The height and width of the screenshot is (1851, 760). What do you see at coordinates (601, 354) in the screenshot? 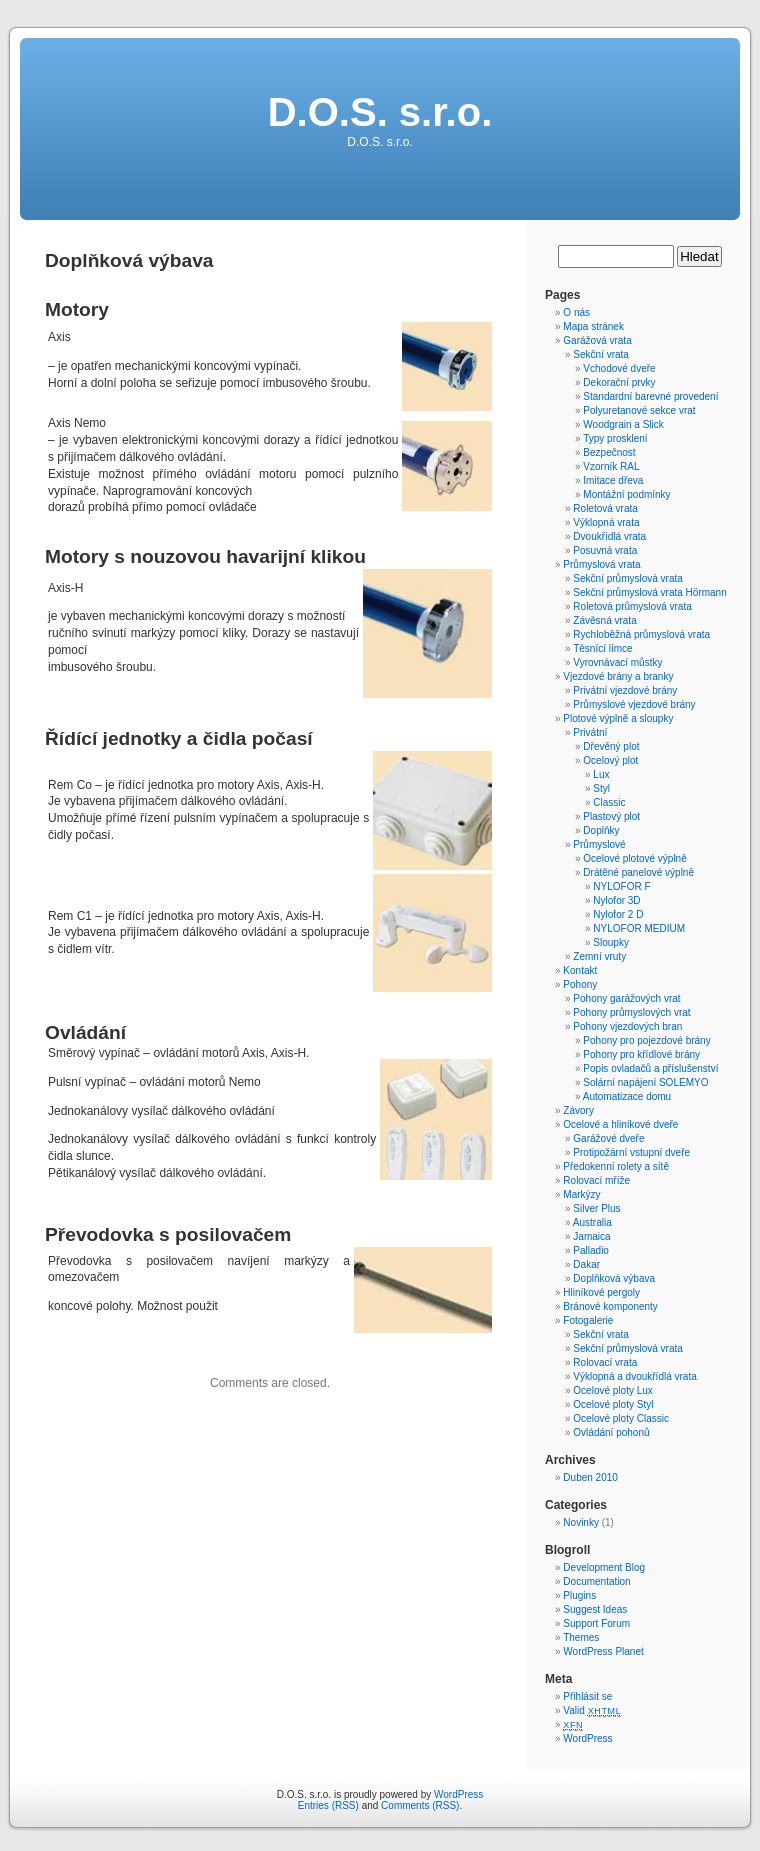
I see `Sekční vrata` at bounding box center [601, 354].